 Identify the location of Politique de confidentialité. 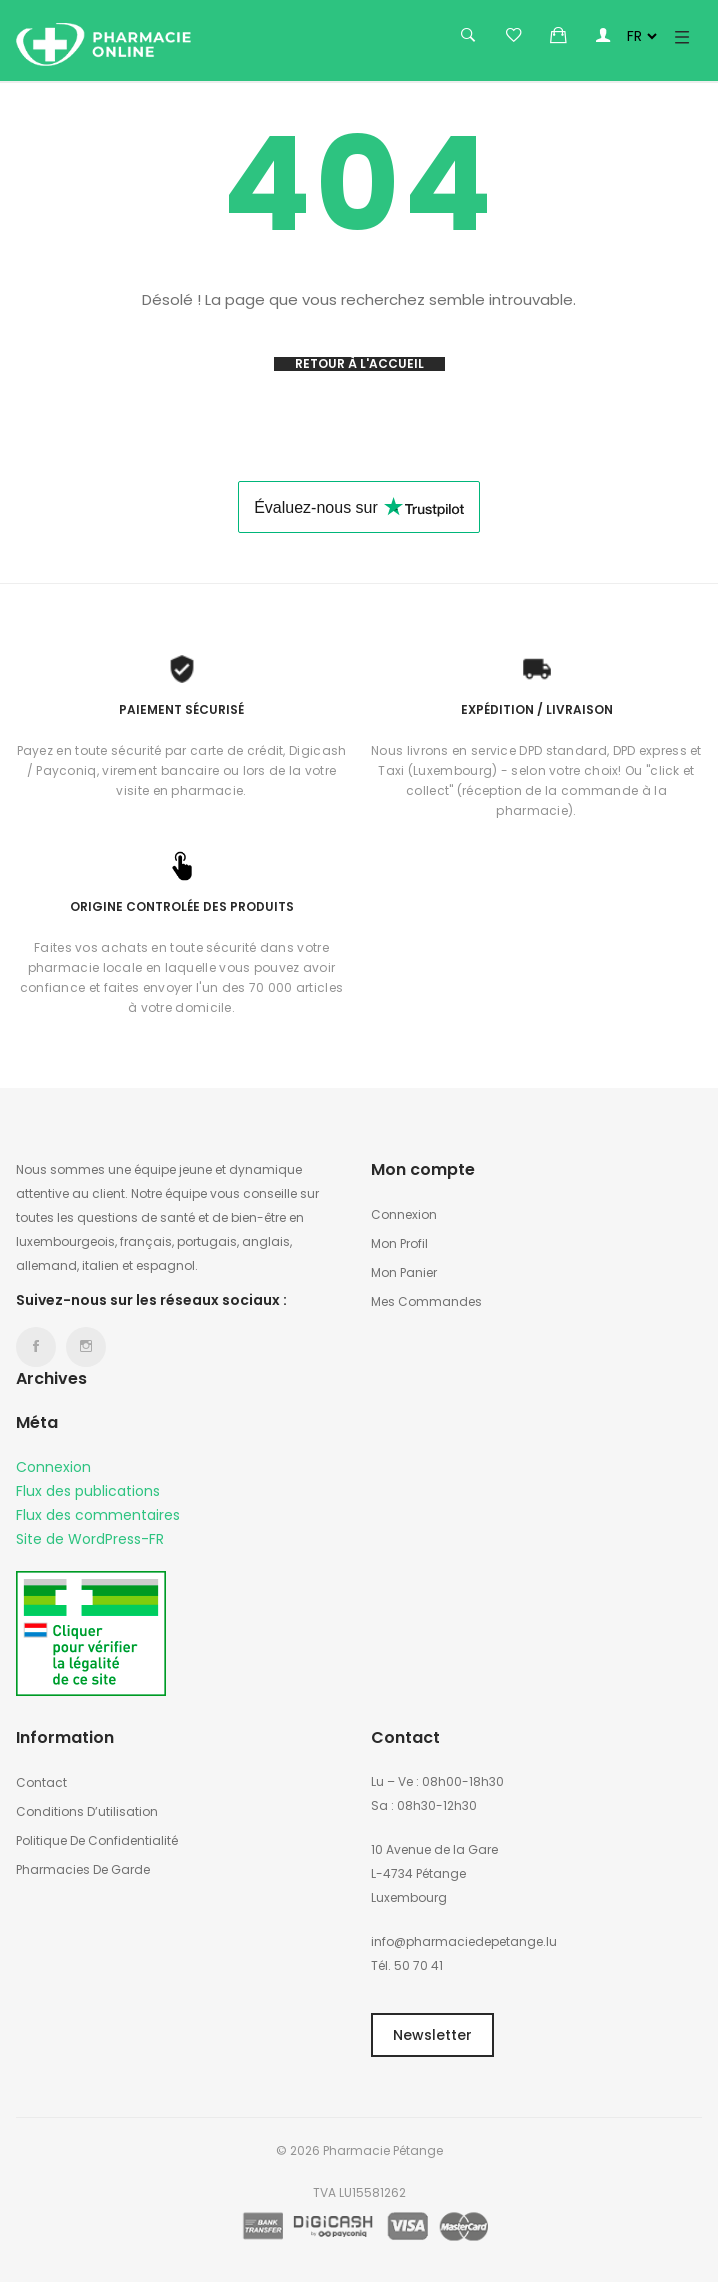
(97, 1840).